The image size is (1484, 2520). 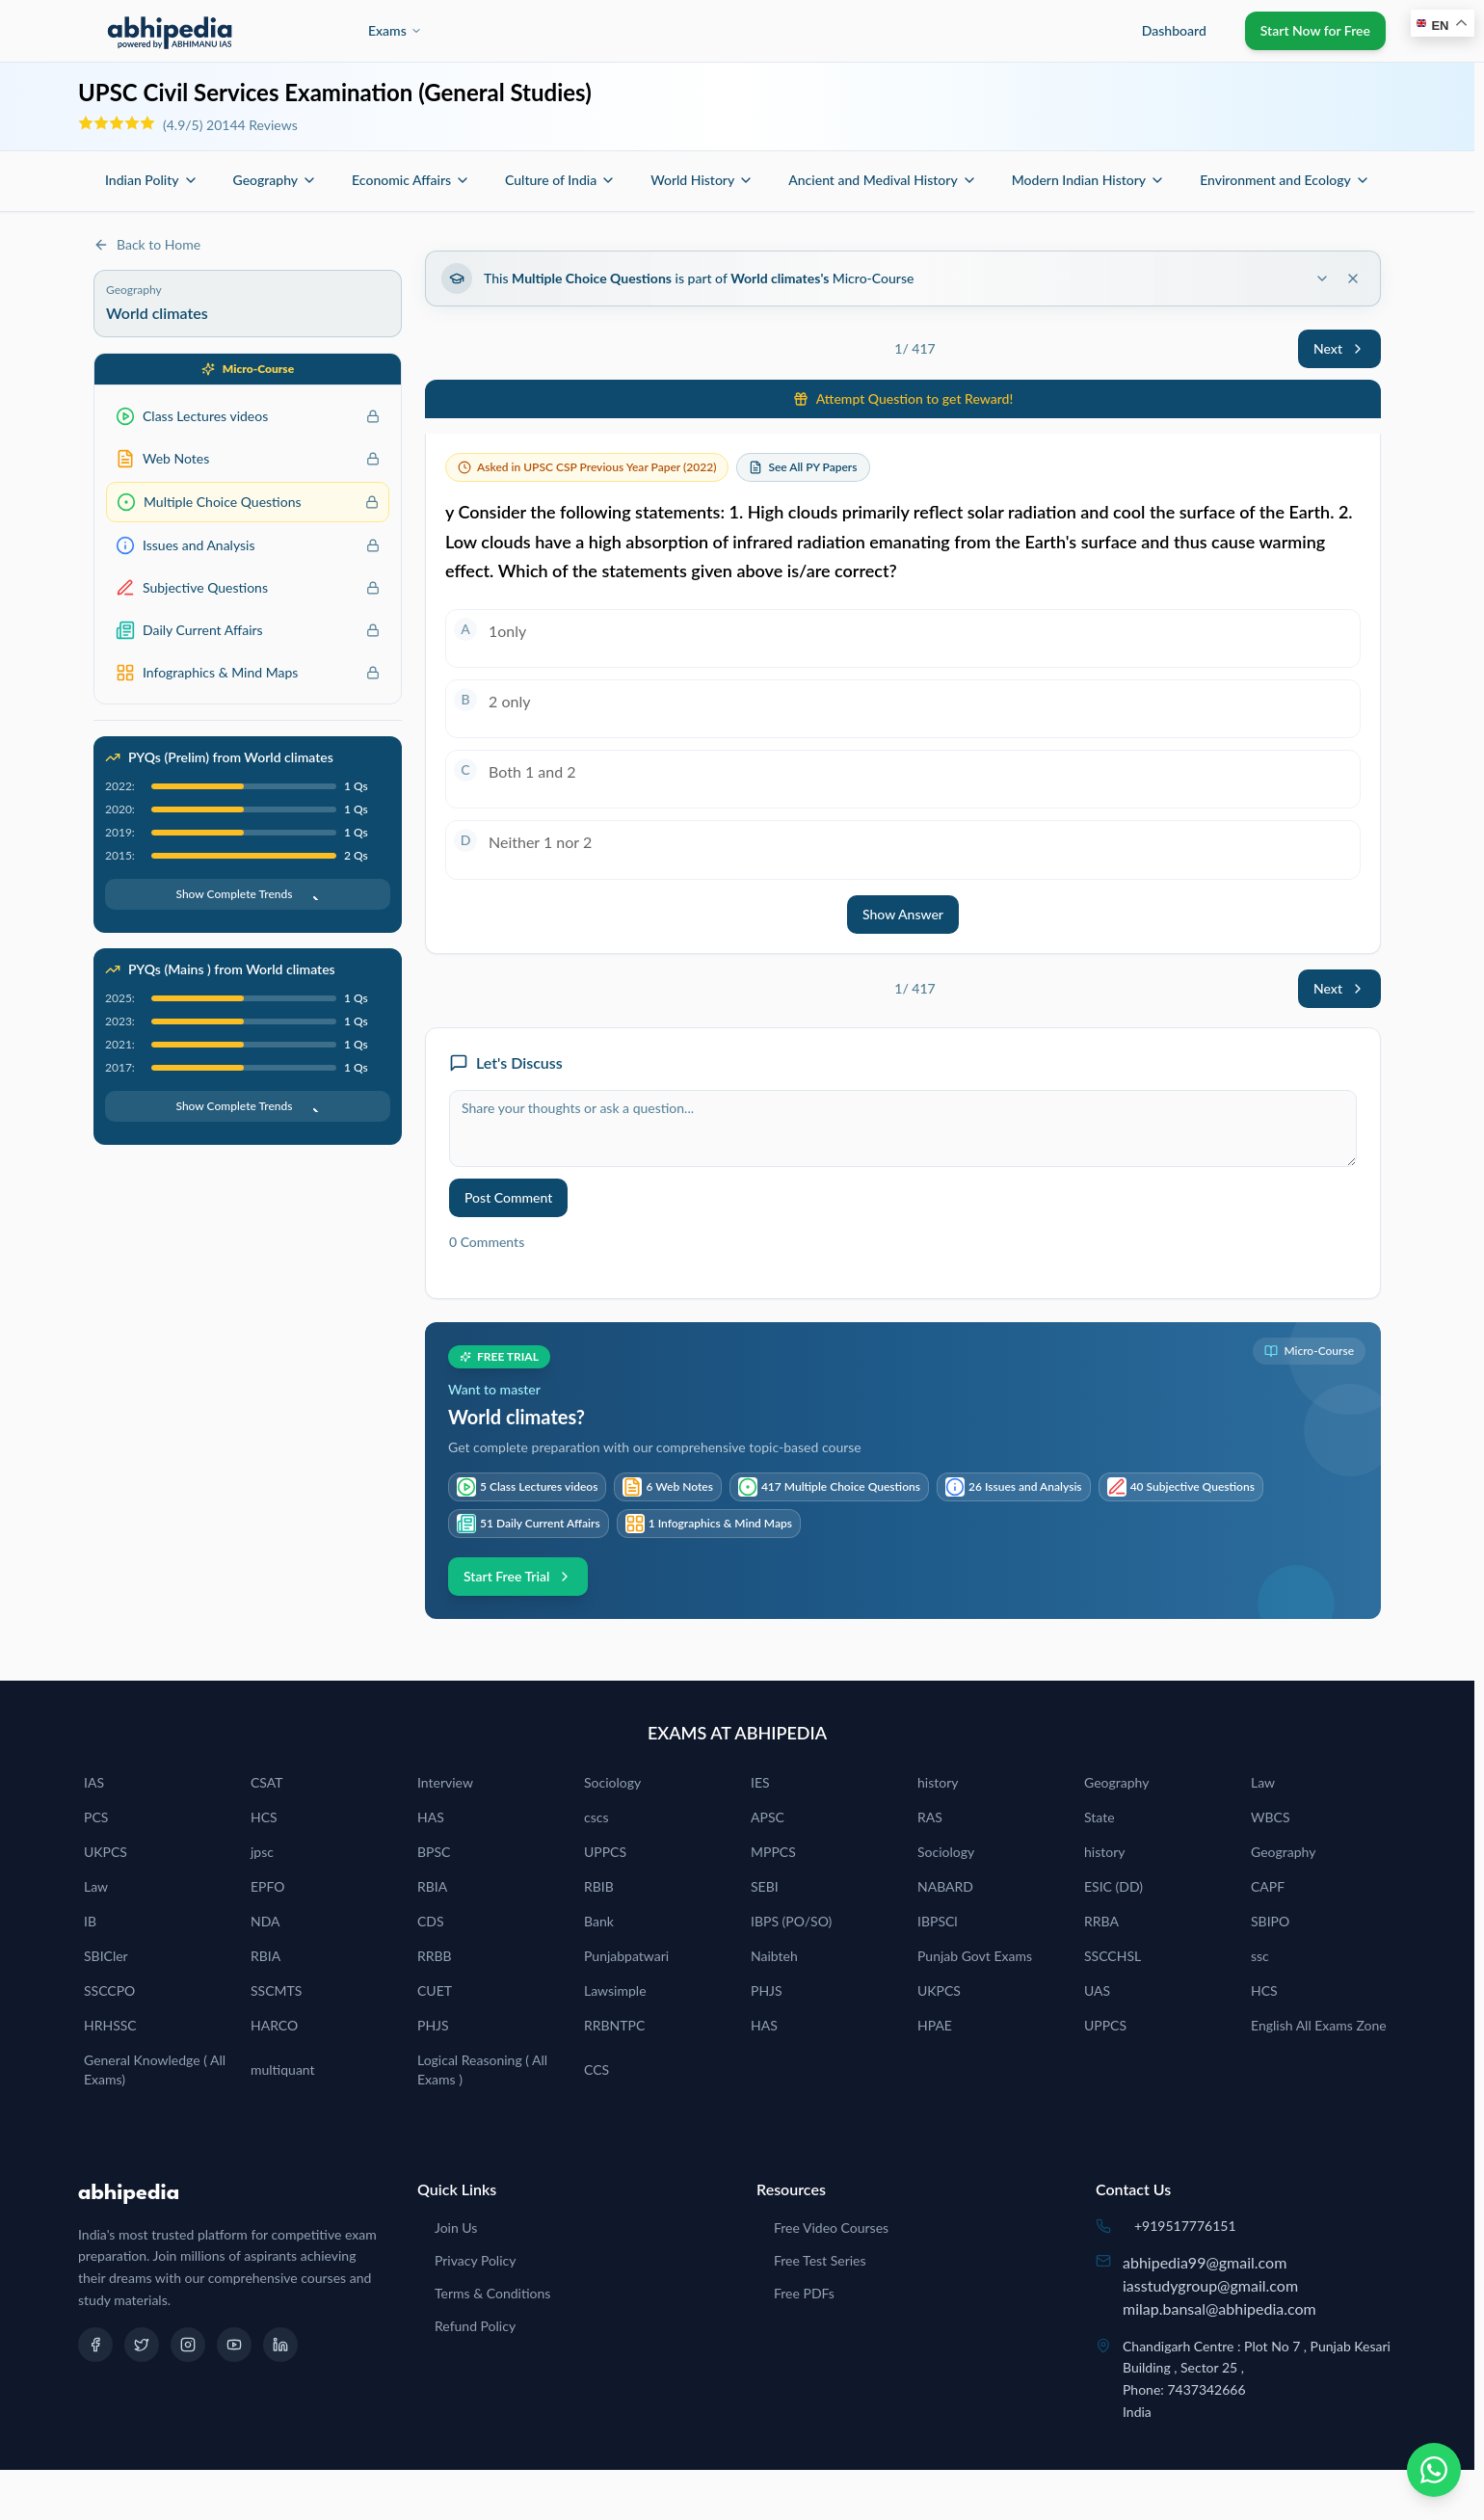 I want to click on IAS, so click(x=94, y=1782).